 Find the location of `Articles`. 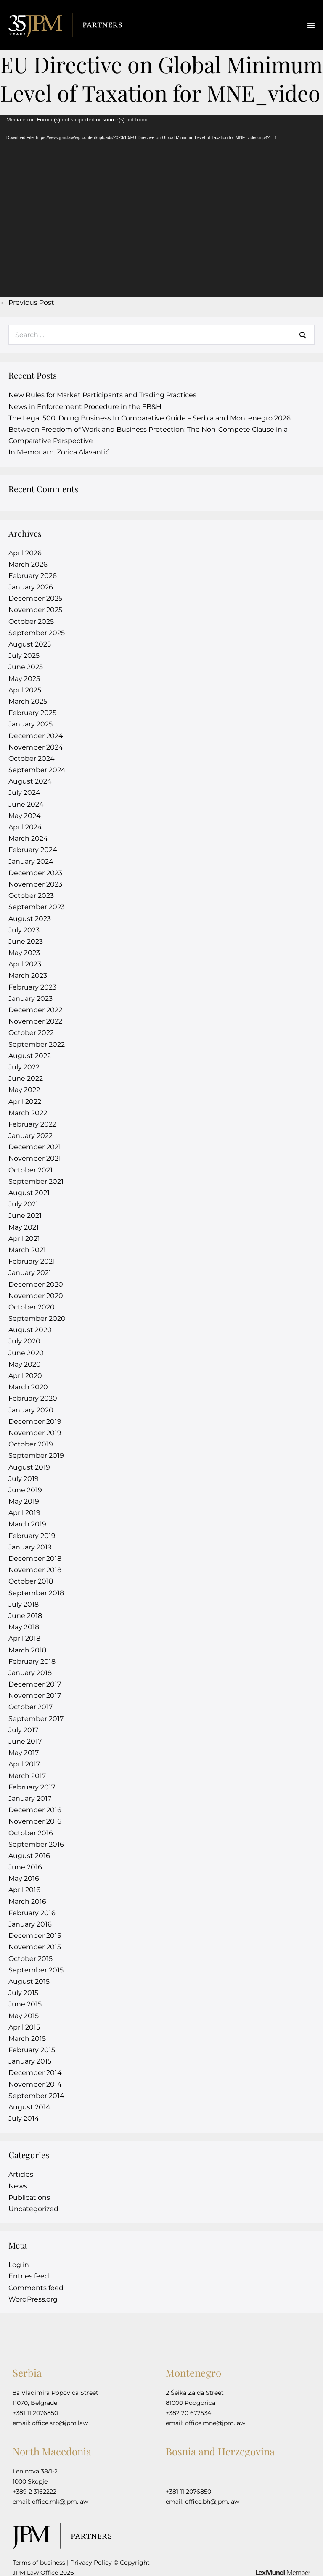

Articles is located at coordinates (20, 2174).